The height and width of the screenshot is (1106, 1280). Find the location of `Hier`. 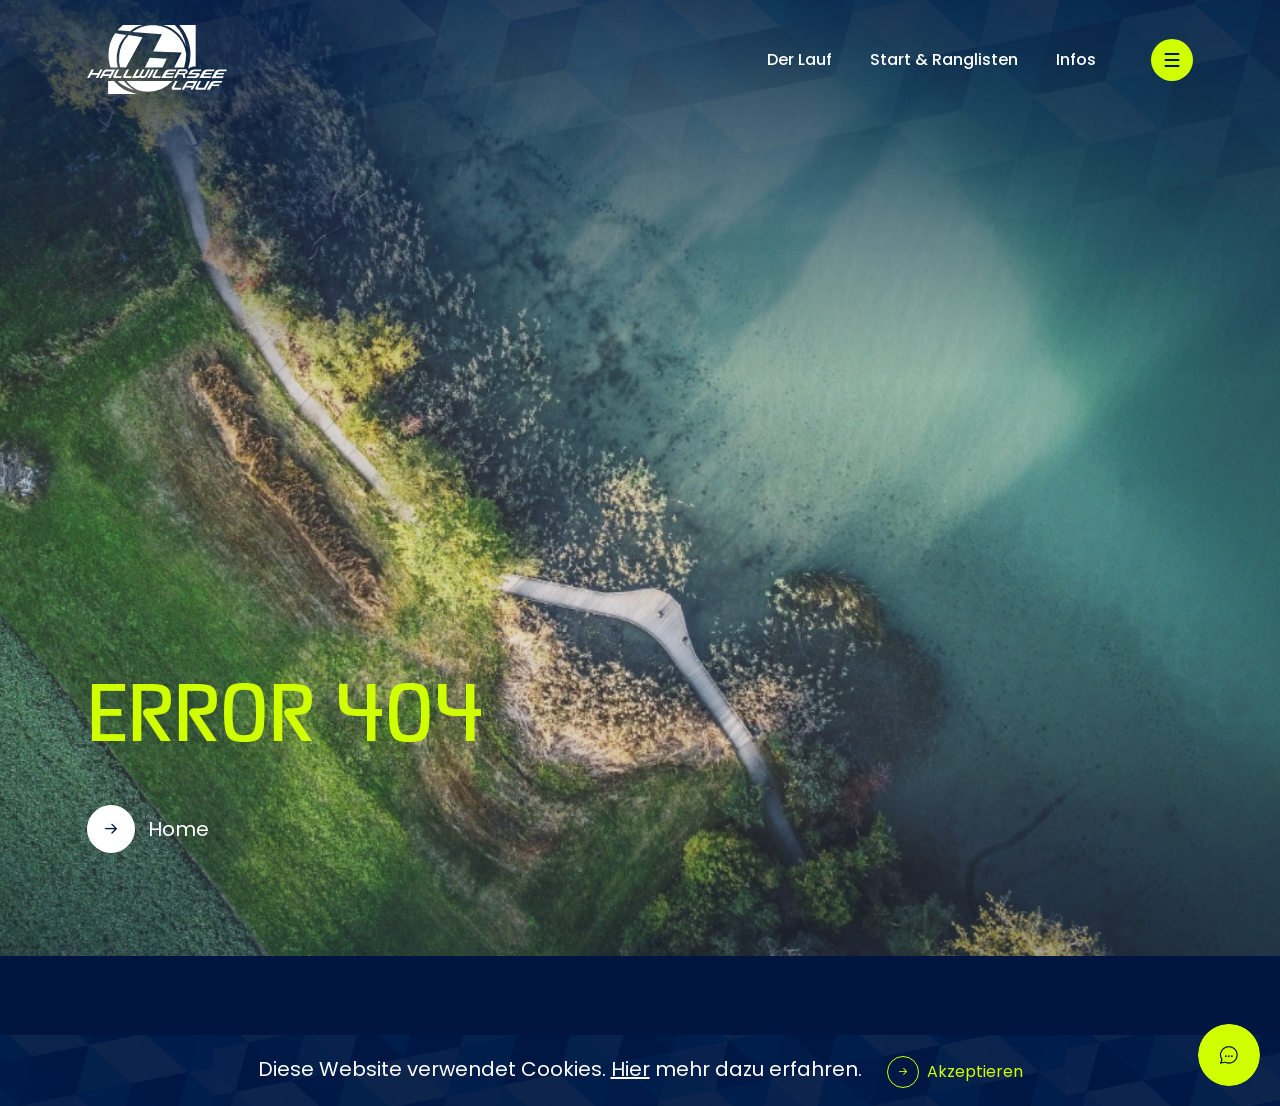

Hier is located at coordinates (630, 1069).